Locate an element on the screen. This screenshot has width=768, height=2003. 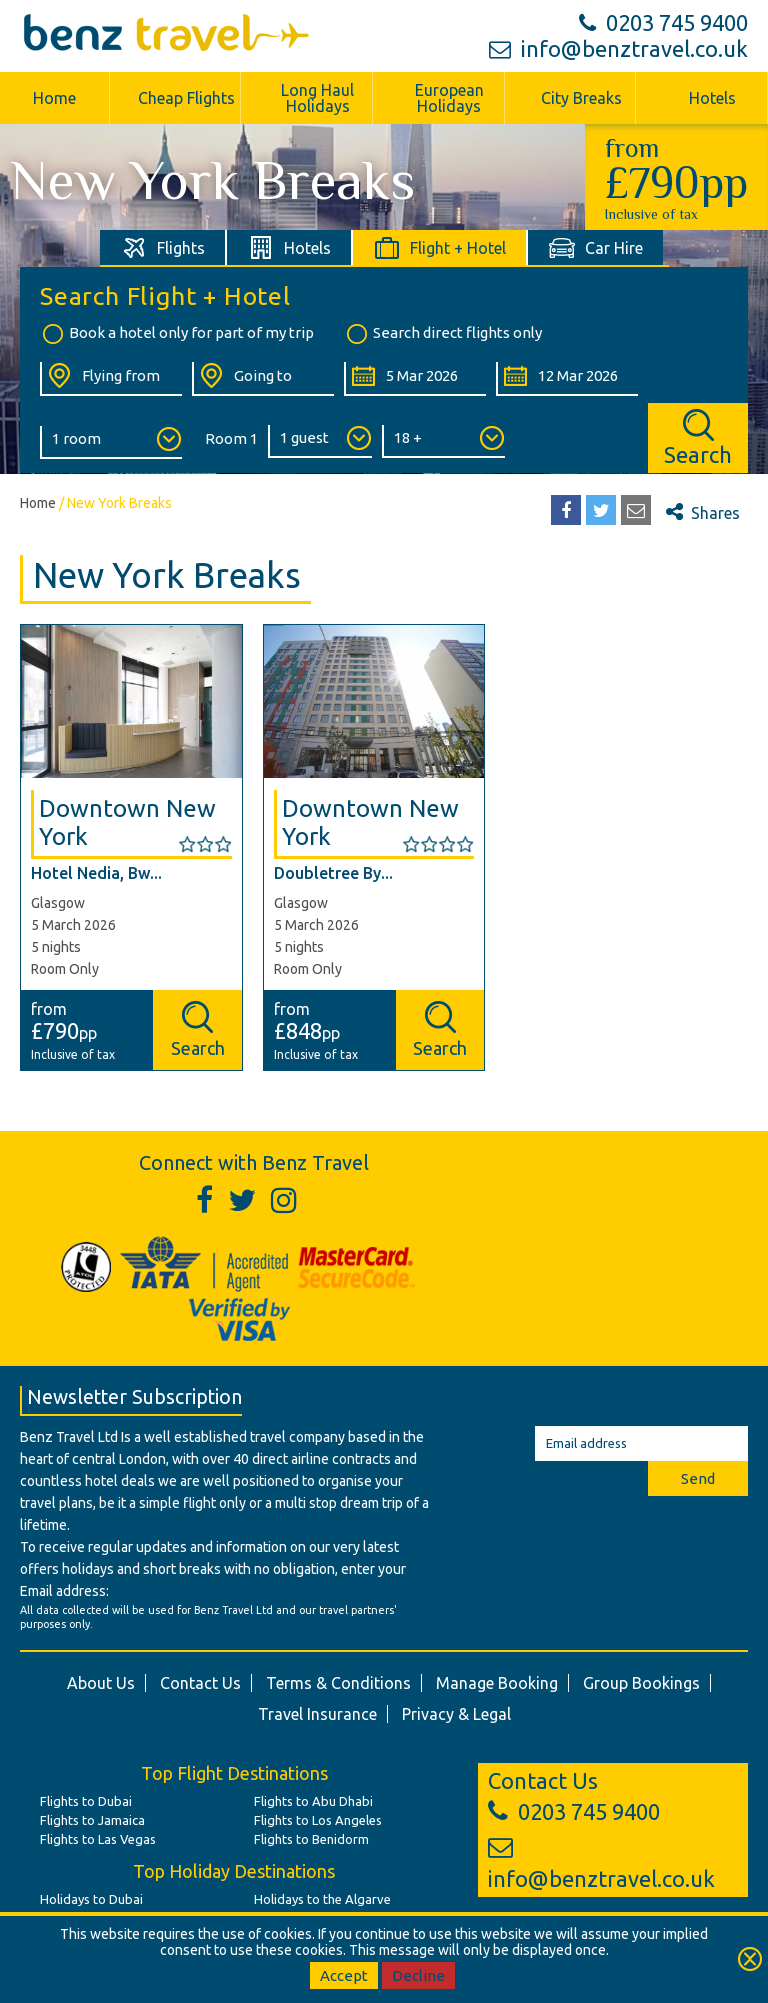
Flights to Abu Dhabi is located at coordinates (313, 1801).